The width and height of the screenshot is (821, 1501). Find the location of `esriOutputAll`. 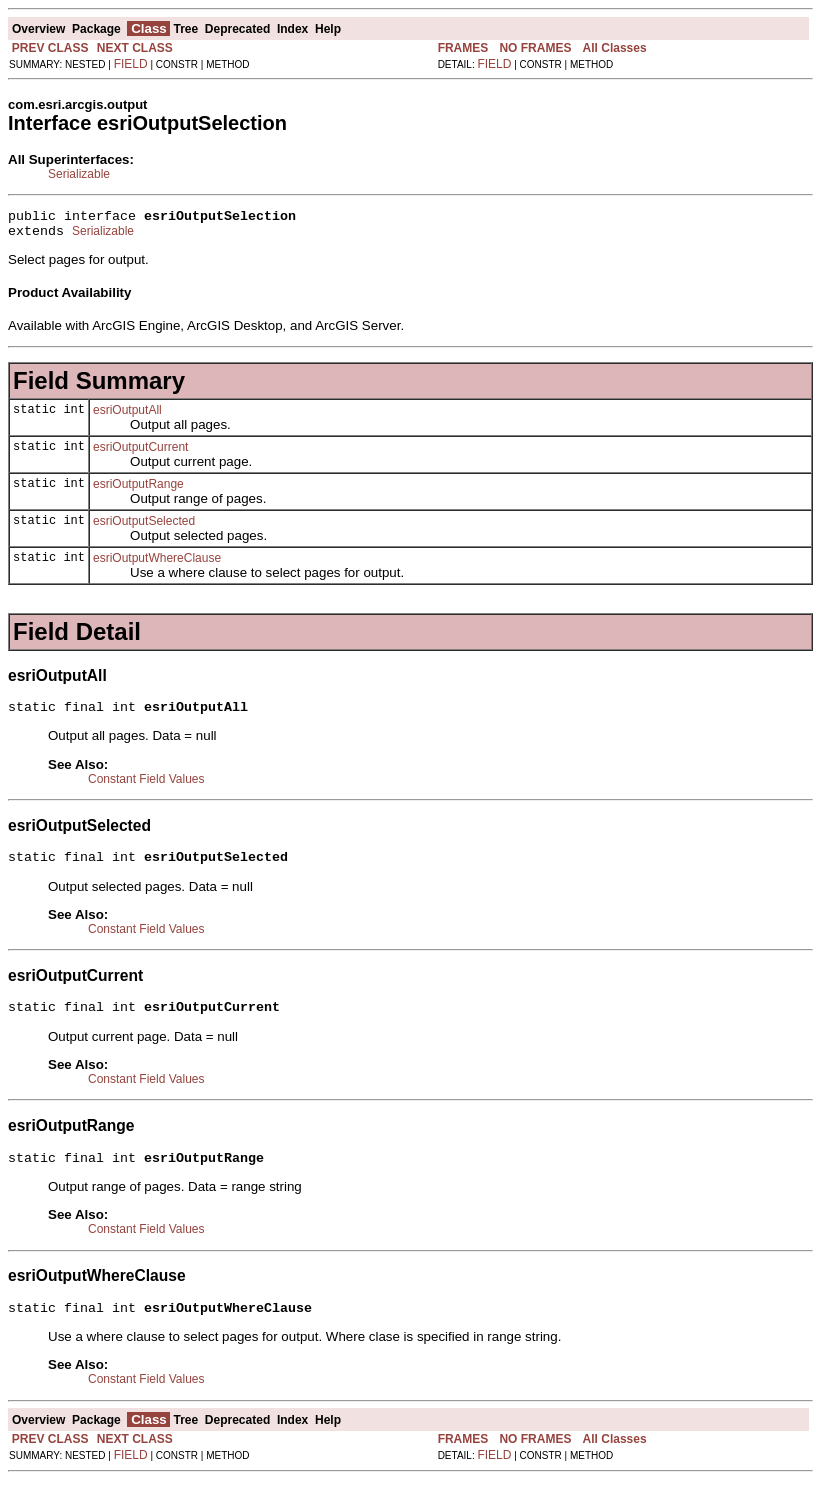

esriOutputAll is located at coordinates (127, 416).